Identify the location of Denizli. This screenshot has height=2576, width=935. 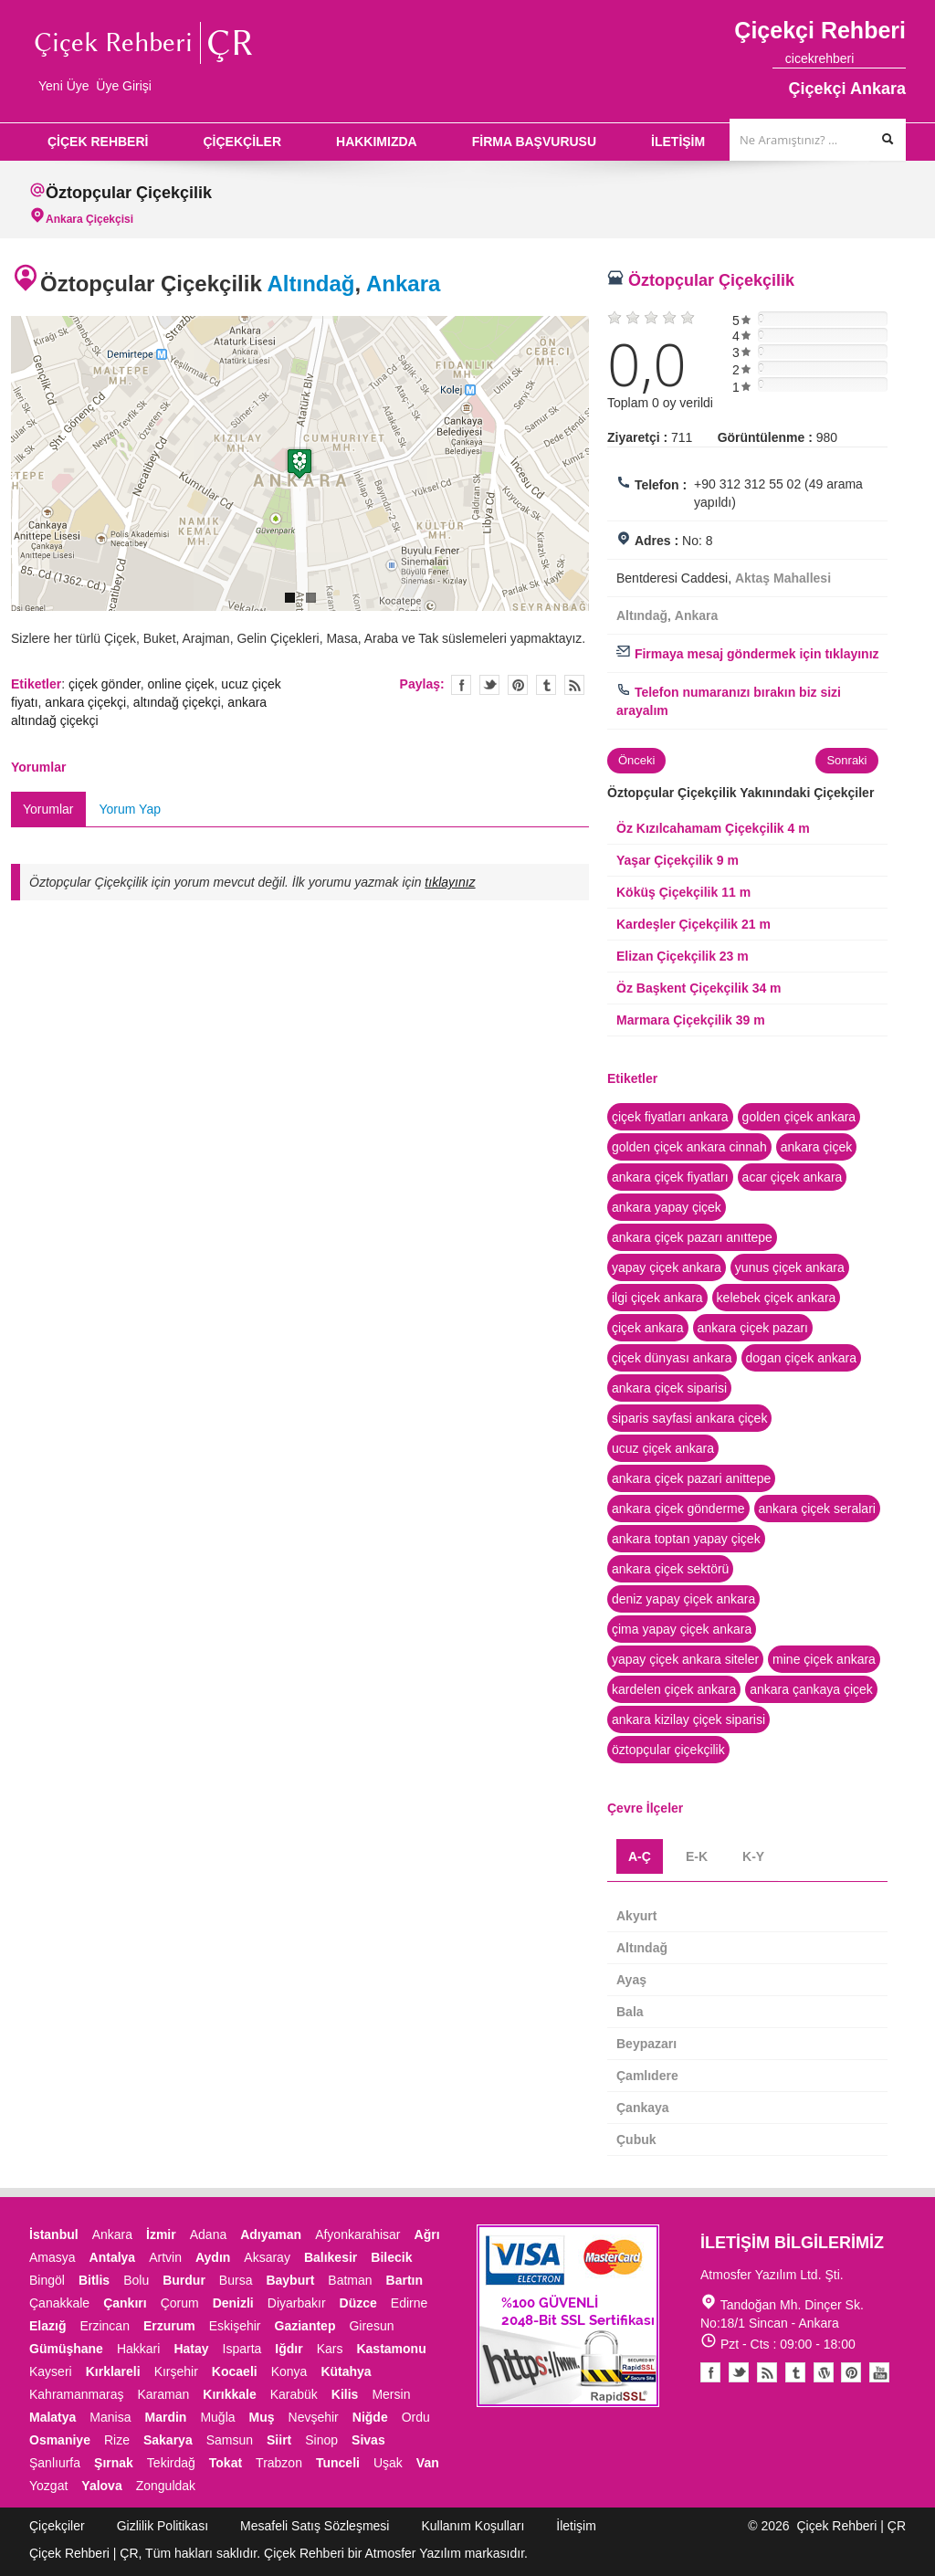
(233, 2303).